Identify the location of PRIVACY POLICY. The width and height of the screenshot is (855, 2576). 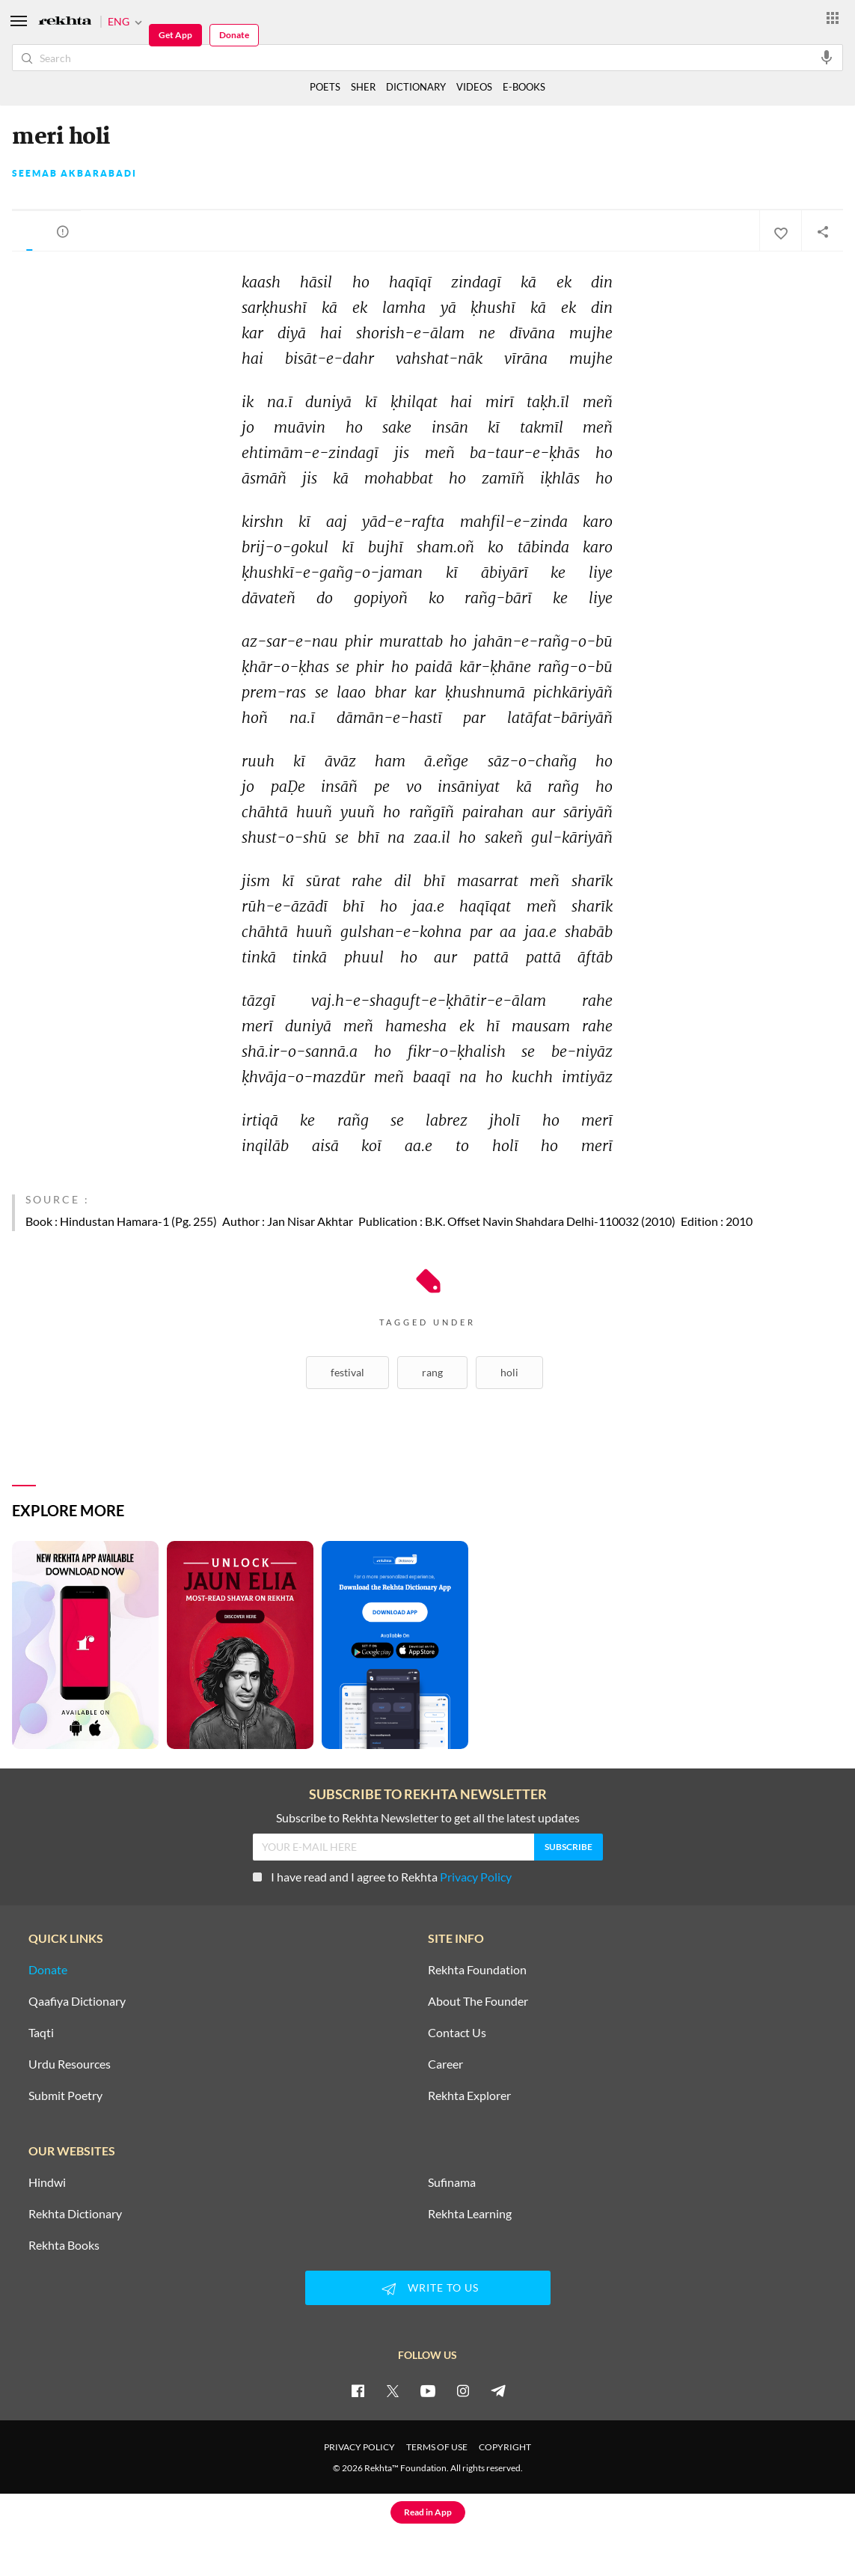
(359, 2447).